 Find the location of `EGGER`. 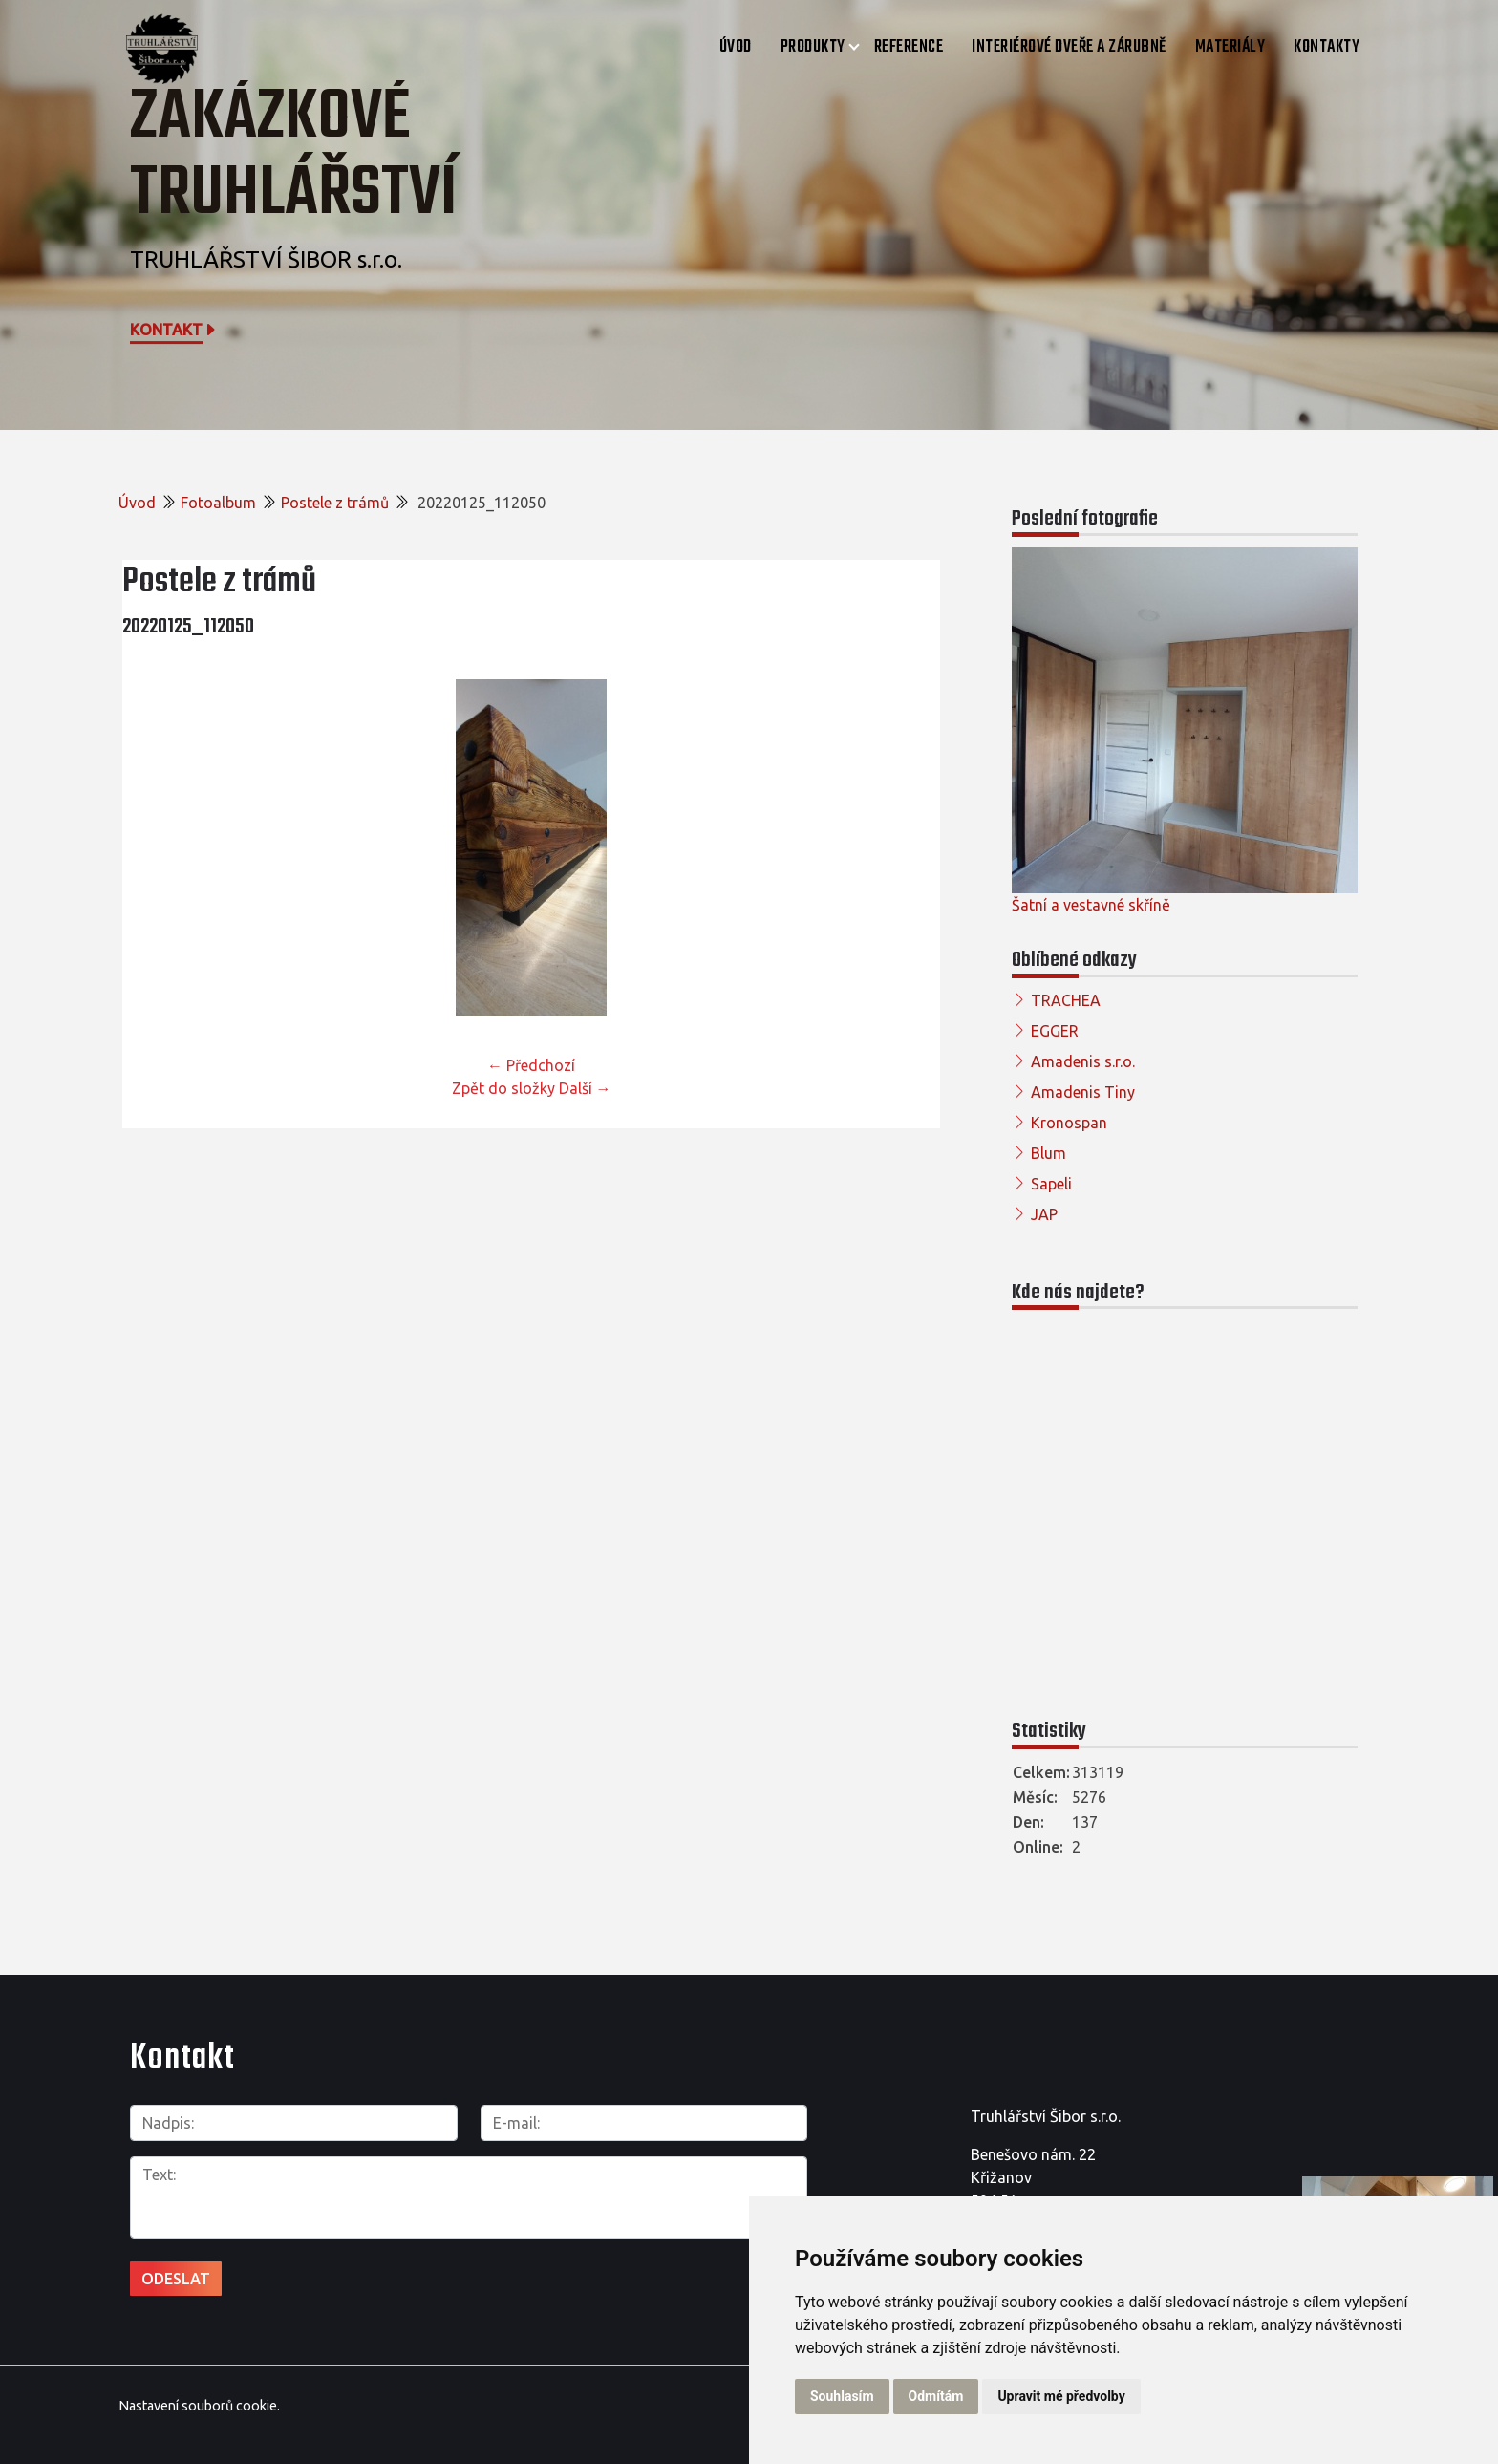

EGGER is located at coordinates (1055, 1030).